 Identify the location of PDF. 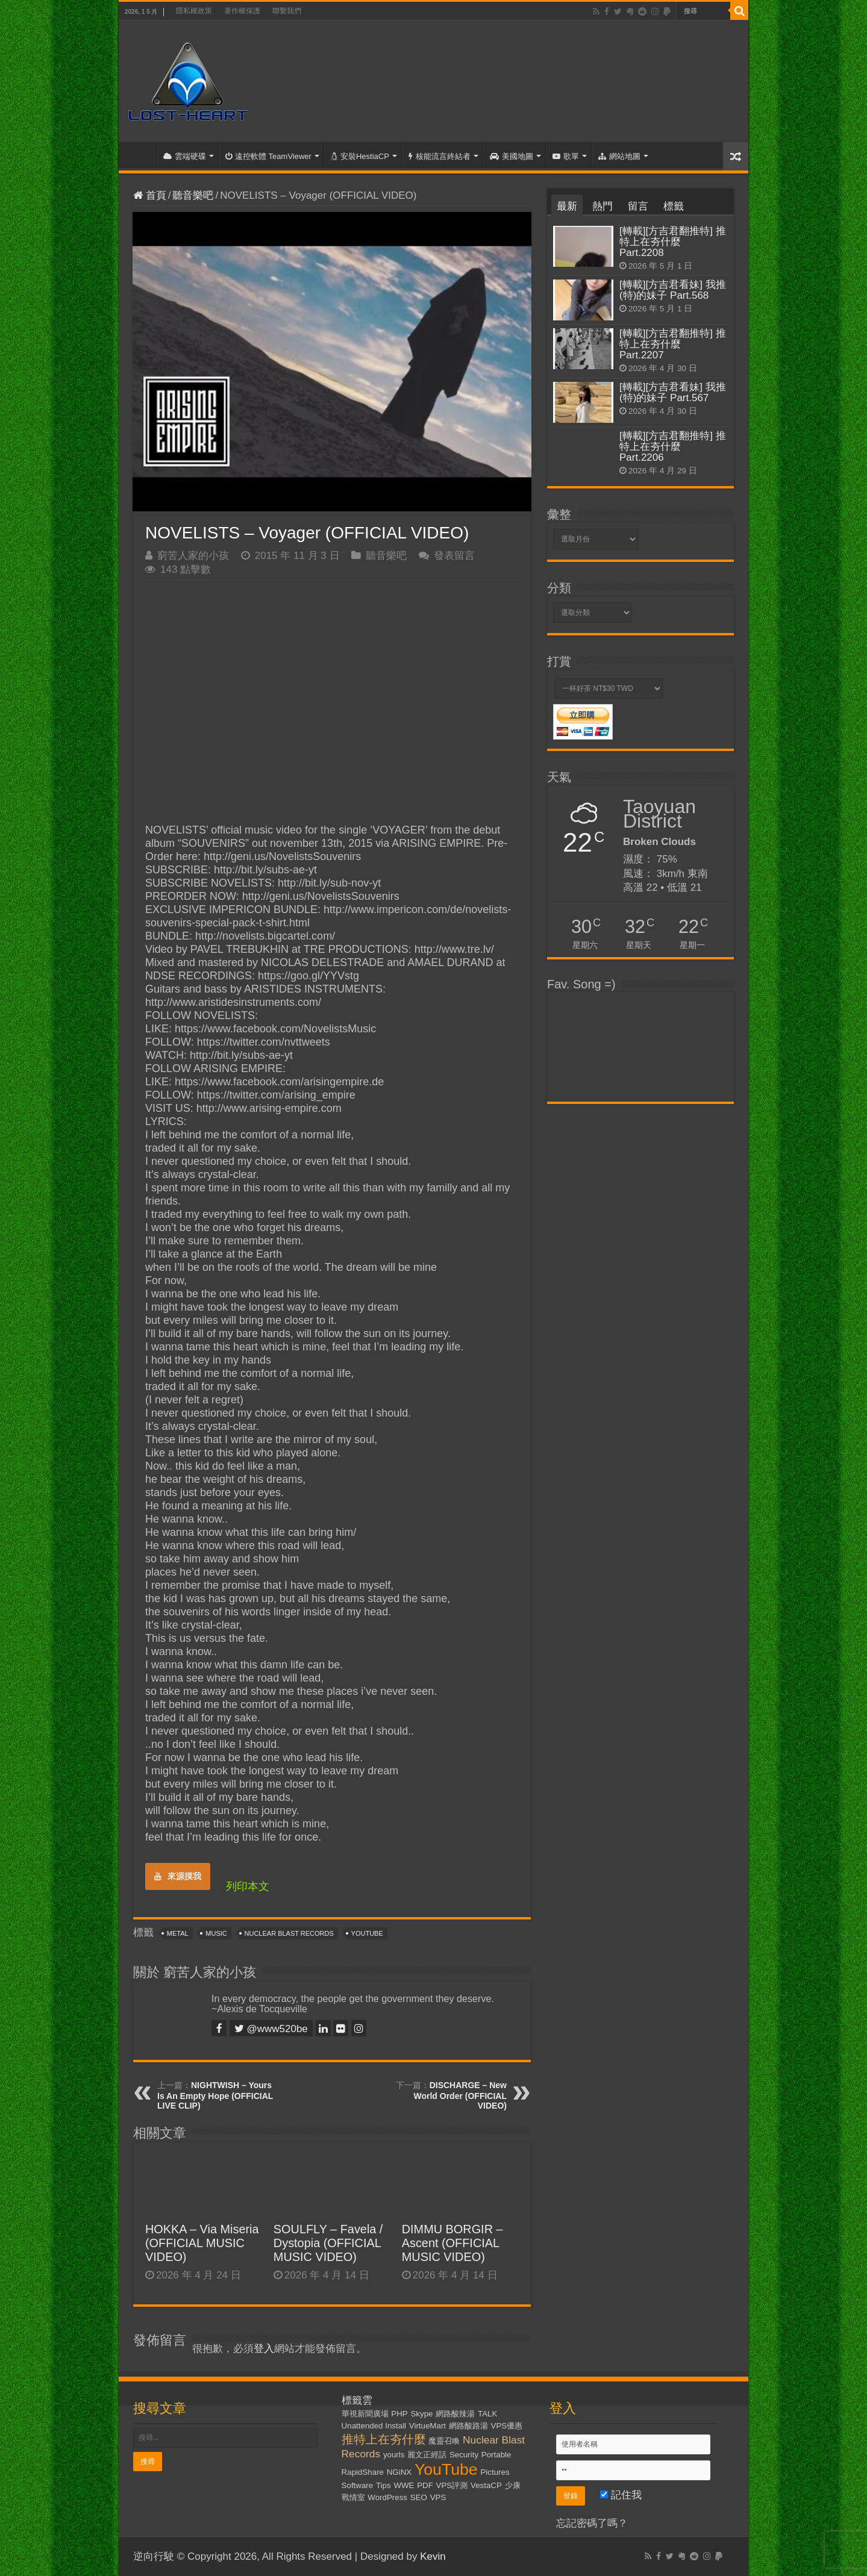
(425, 2485).